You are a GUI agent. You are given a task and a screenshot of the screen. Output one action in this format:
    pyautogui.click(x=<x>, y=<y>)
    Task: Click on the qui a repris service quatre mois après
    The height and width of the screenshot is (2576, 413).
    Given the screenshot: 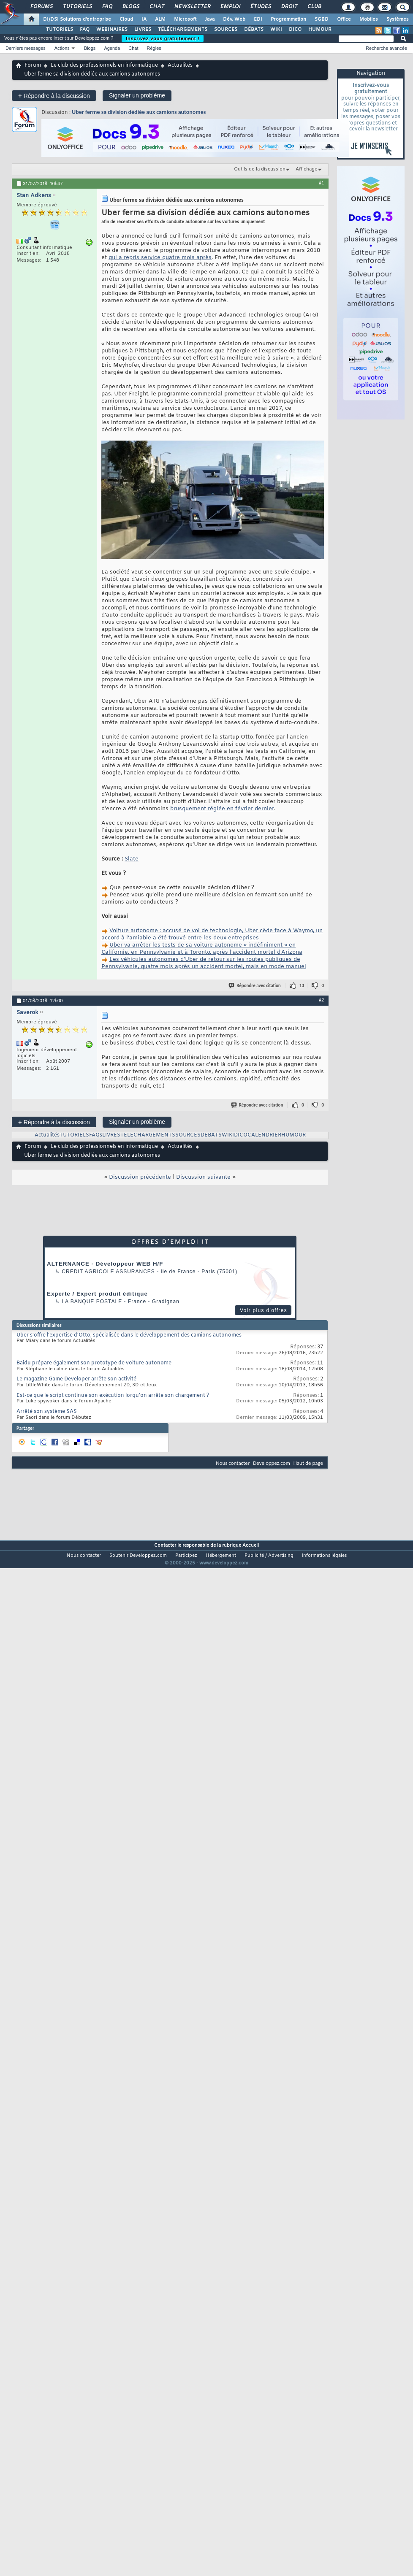 What is the action you would take?
    pyautogui.click(x=160, y=257)
    